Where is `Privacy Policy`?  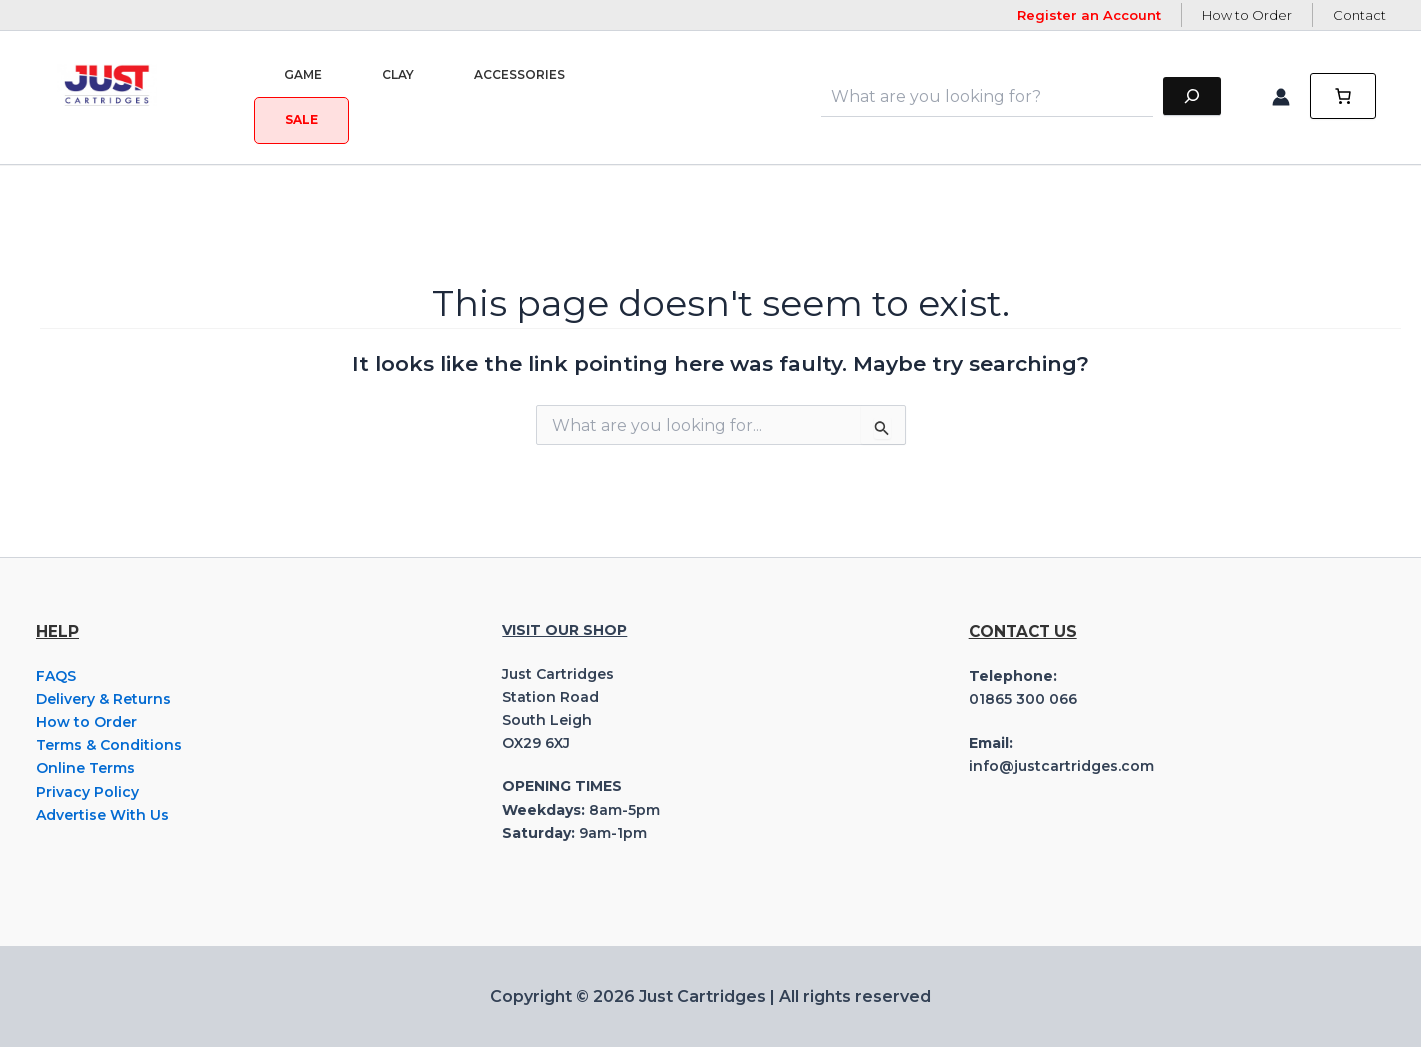
Privacy Policy is located at coordinates (87, 792).